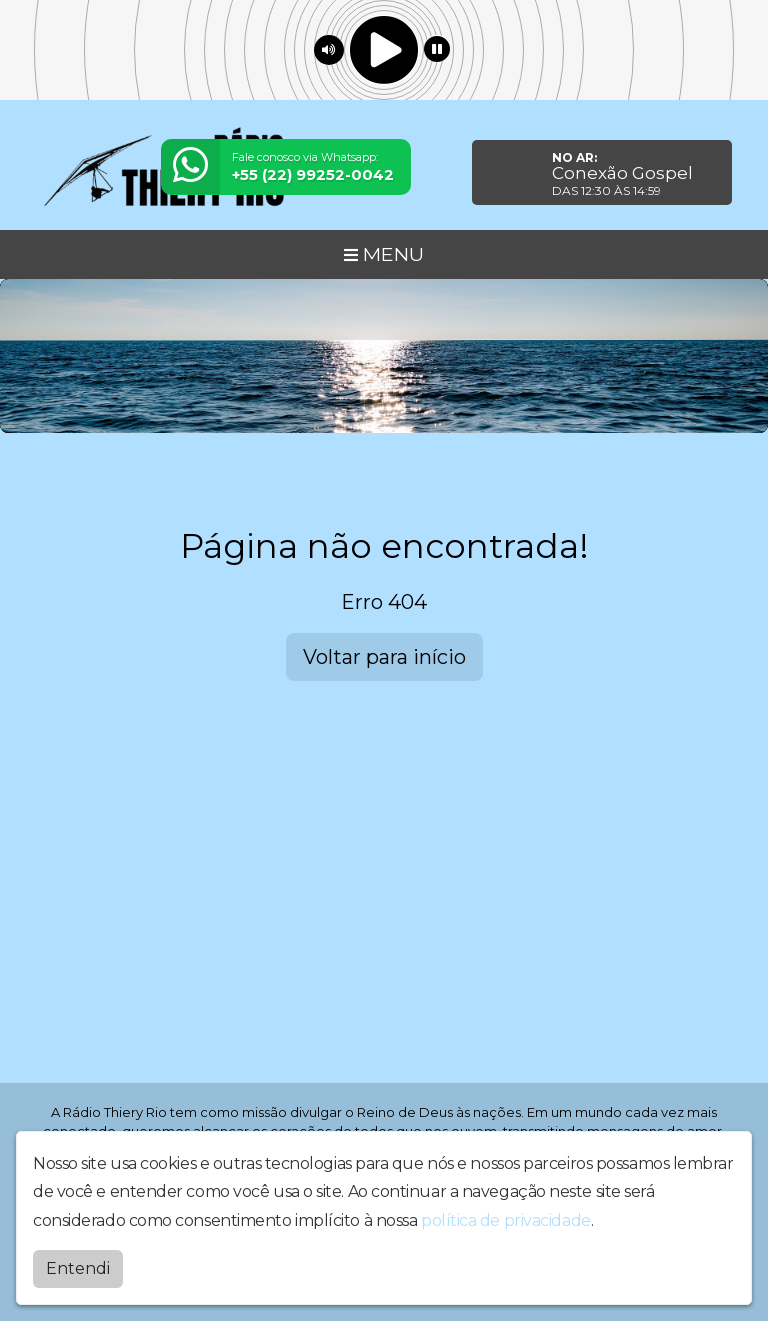  What do you see at coordinates (506, 1218) in the screenshot?
I see `política de privacidade` at bounding box center [506, 1218].